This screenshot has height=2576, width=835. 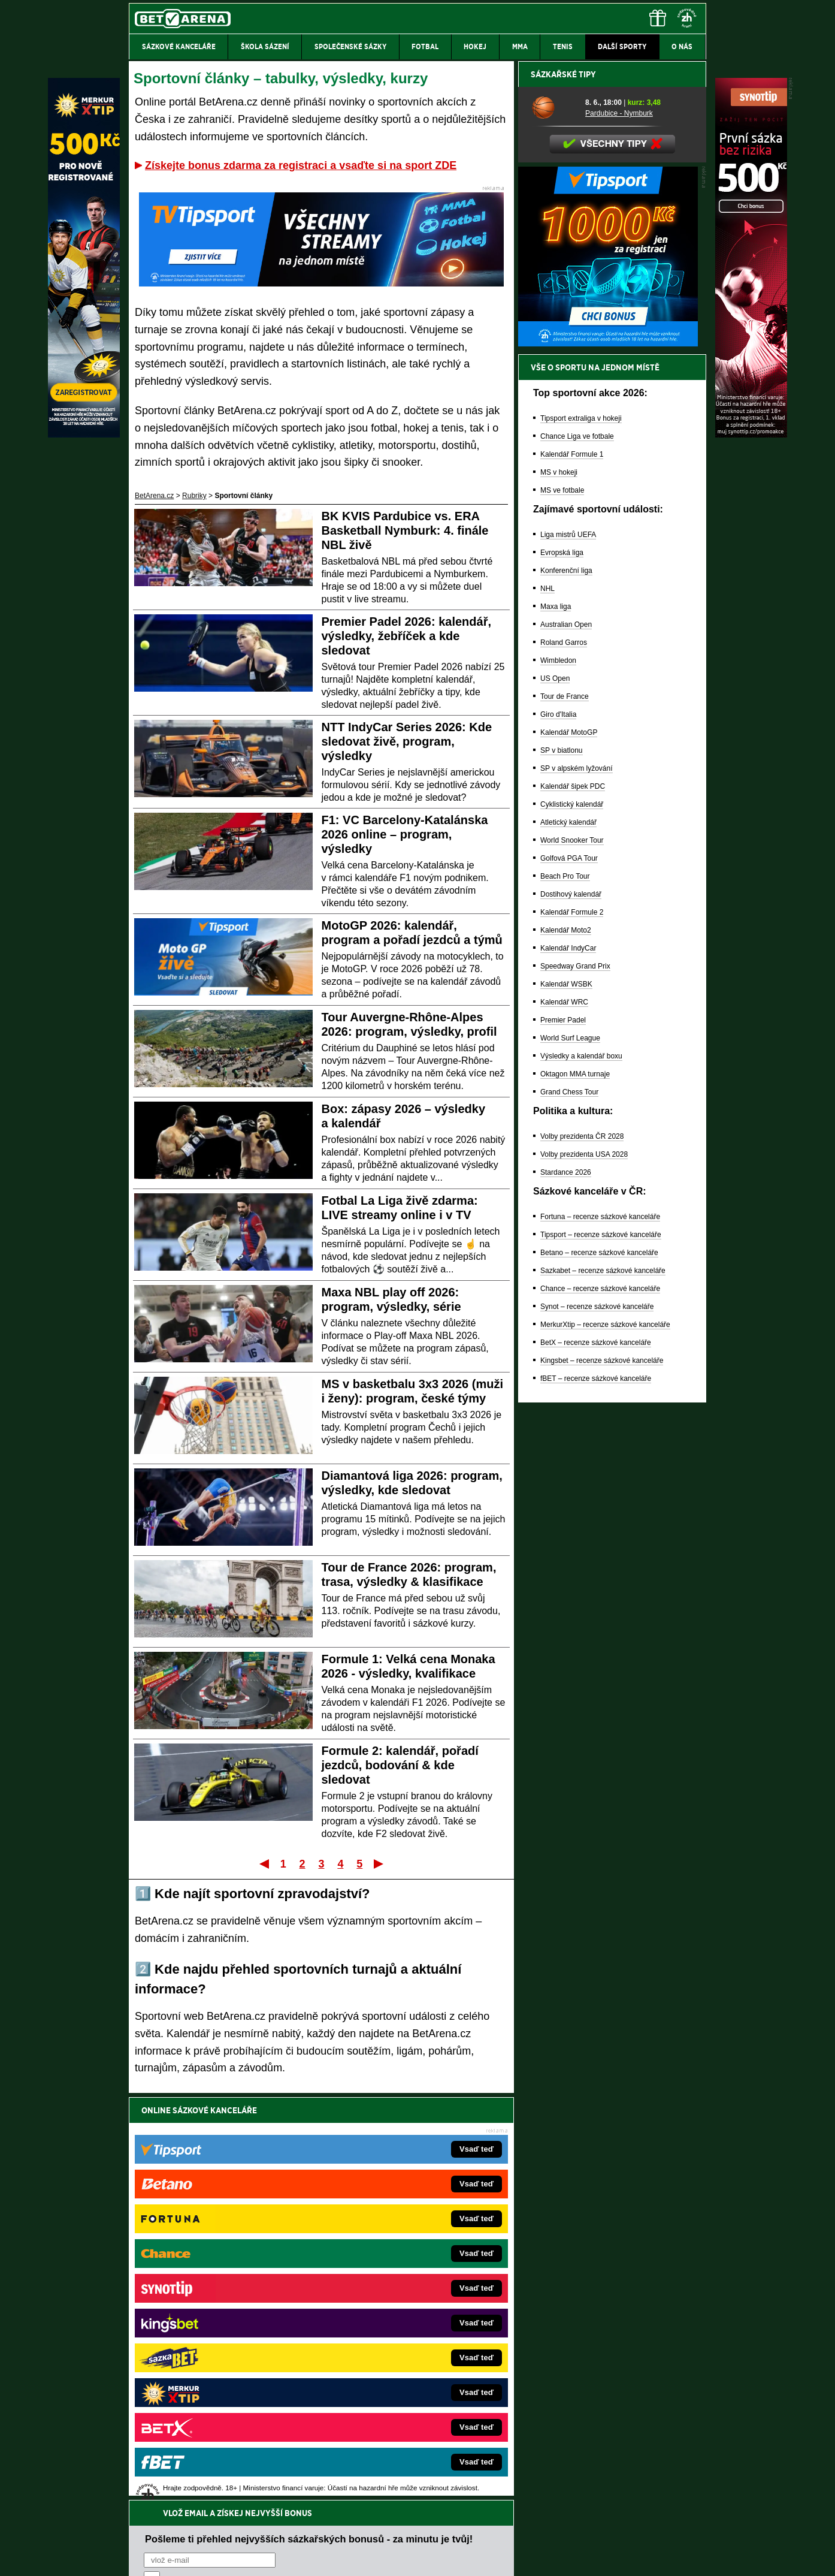 I want to click on Chance Liga ve fotbale, so click(x=577, y=854).